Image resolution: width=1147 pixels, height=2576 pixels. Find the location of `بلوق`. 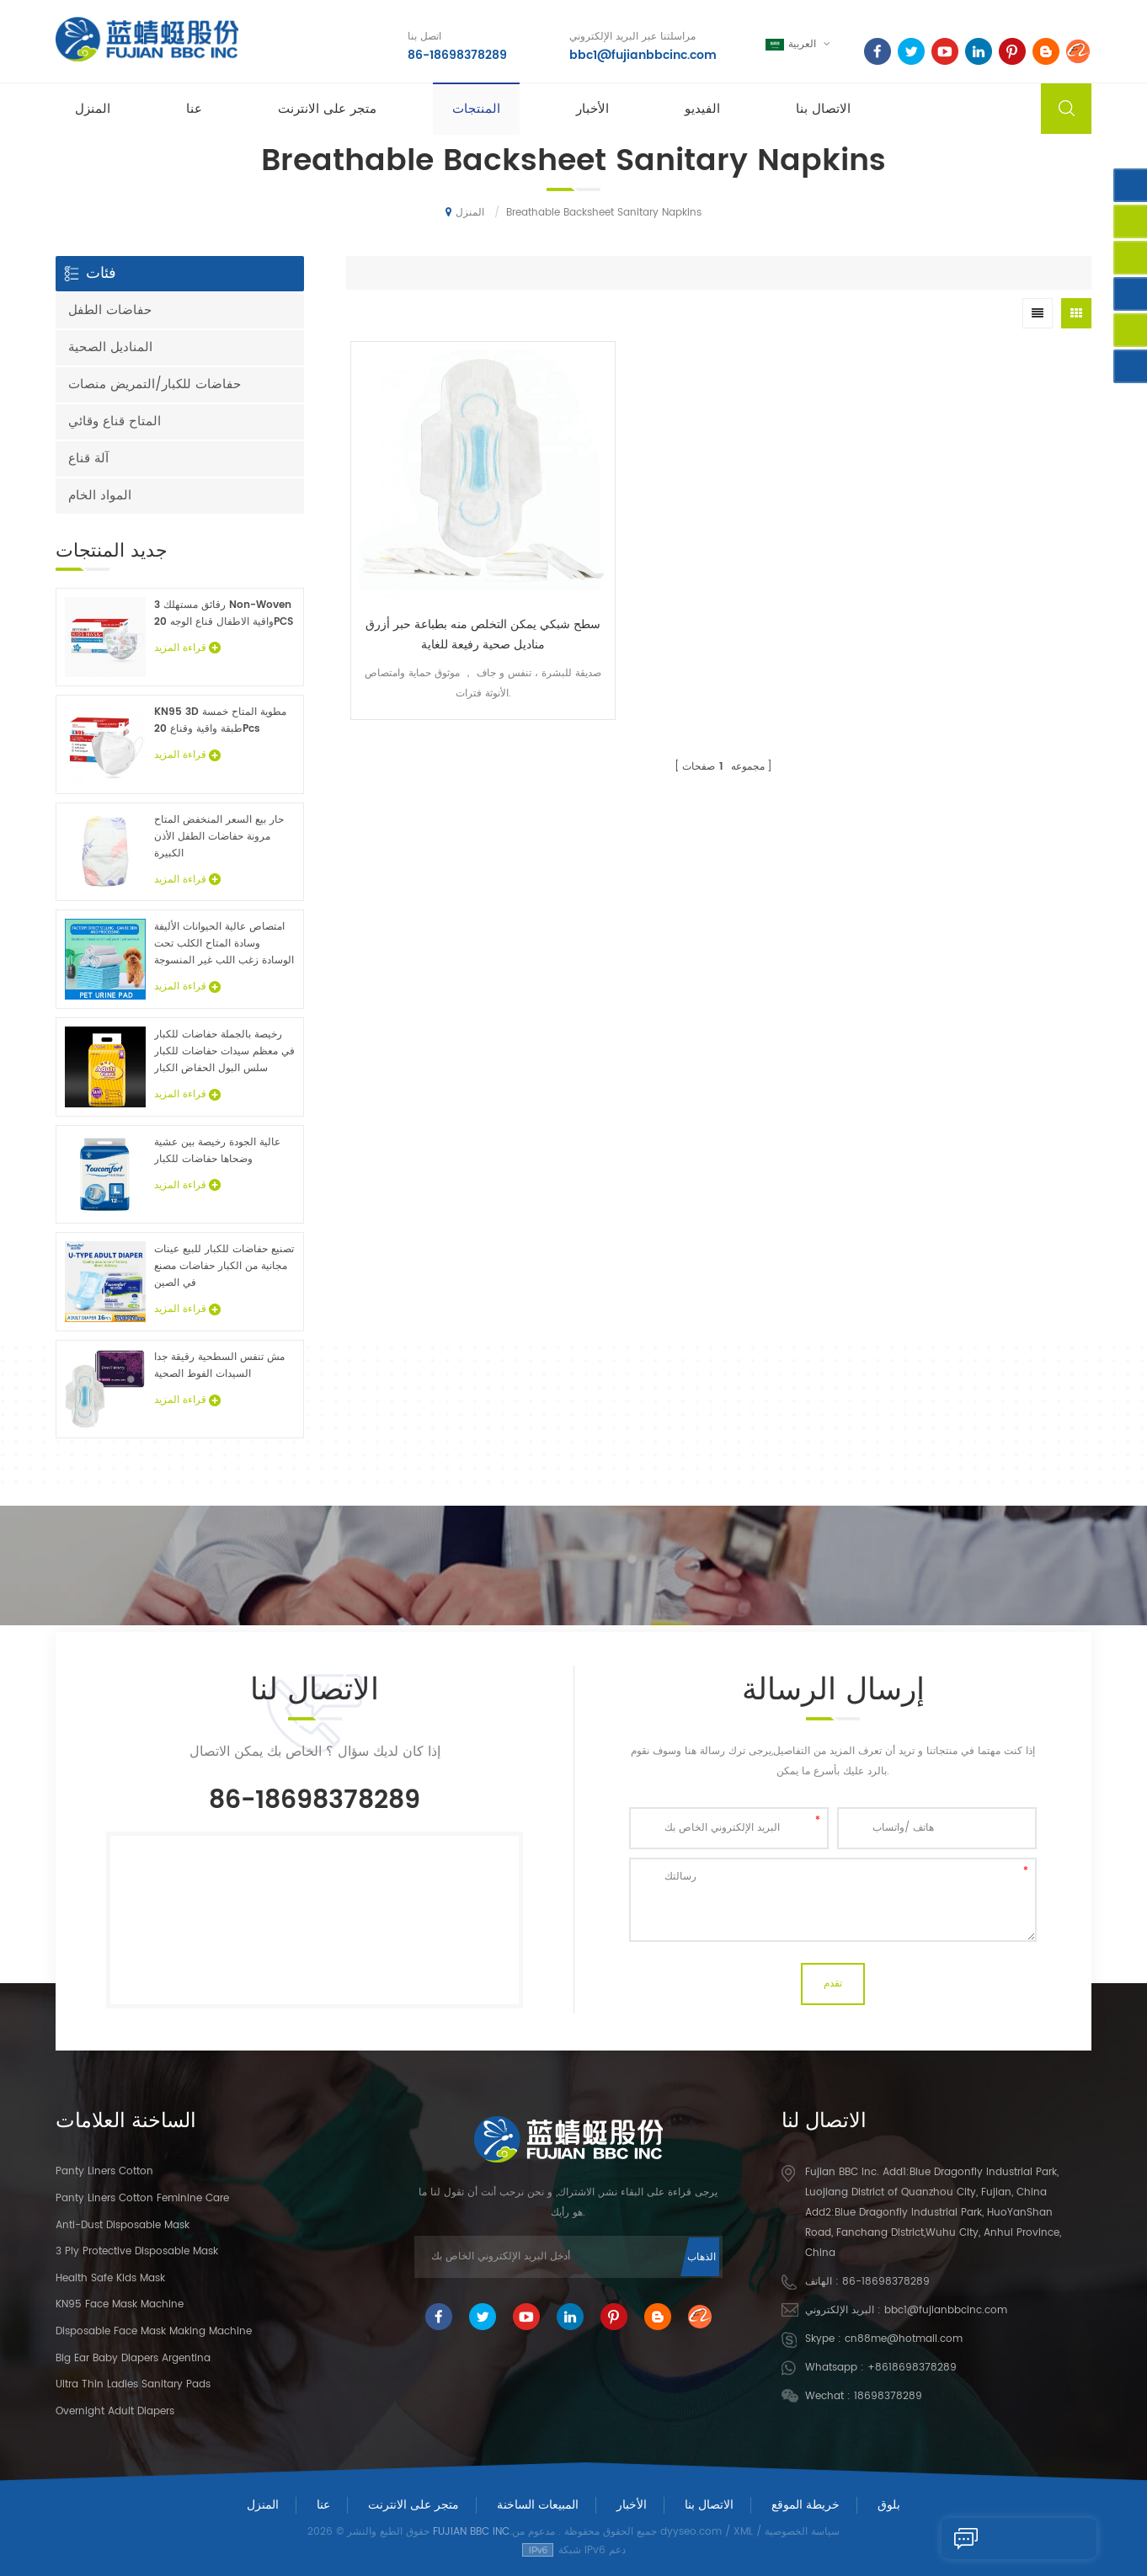

بلوق is located at coordinates (889, 2505).